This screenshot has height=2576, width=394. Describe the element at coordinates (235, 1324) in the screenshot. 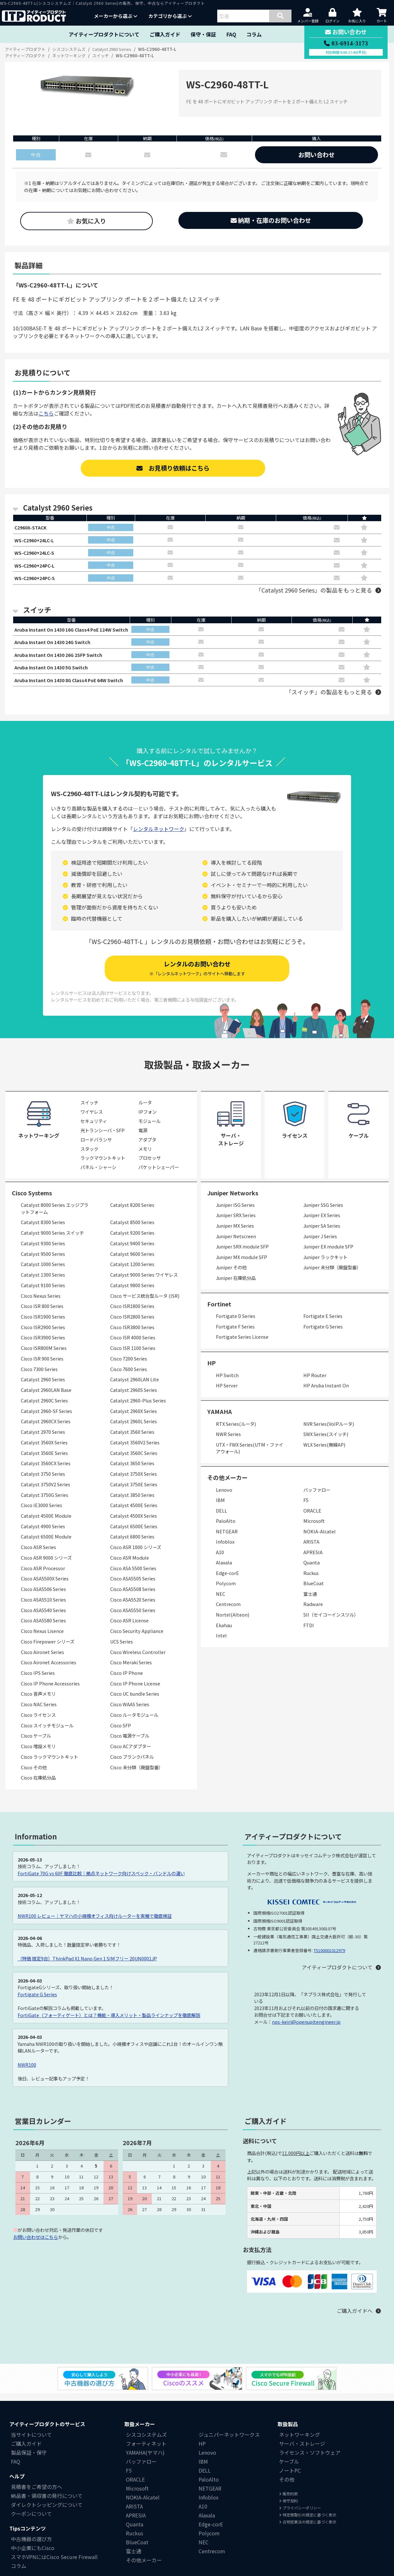

I see `Fortigate D Series` at that location.